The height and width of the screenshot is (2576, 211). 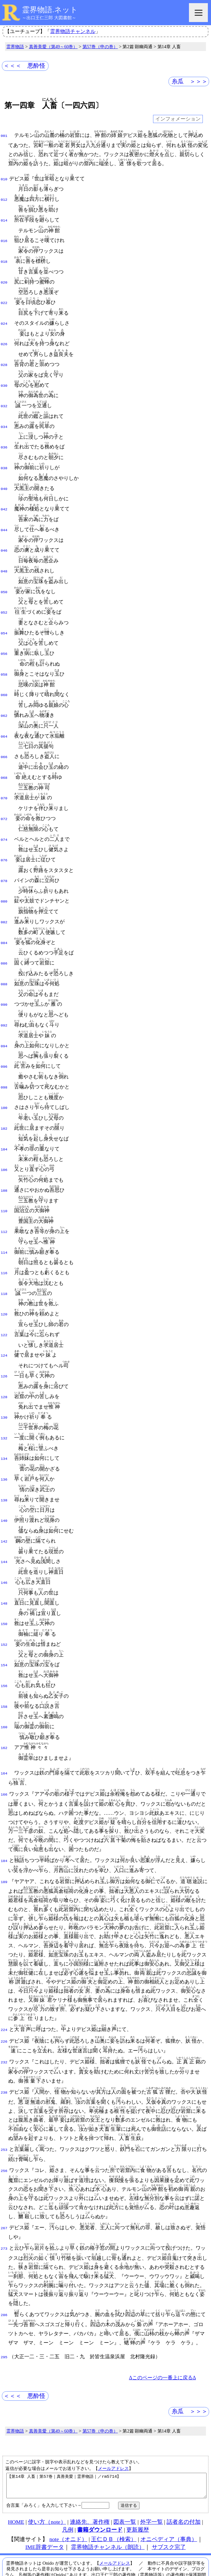 I want to click on 018, so click(x=4, y=258).